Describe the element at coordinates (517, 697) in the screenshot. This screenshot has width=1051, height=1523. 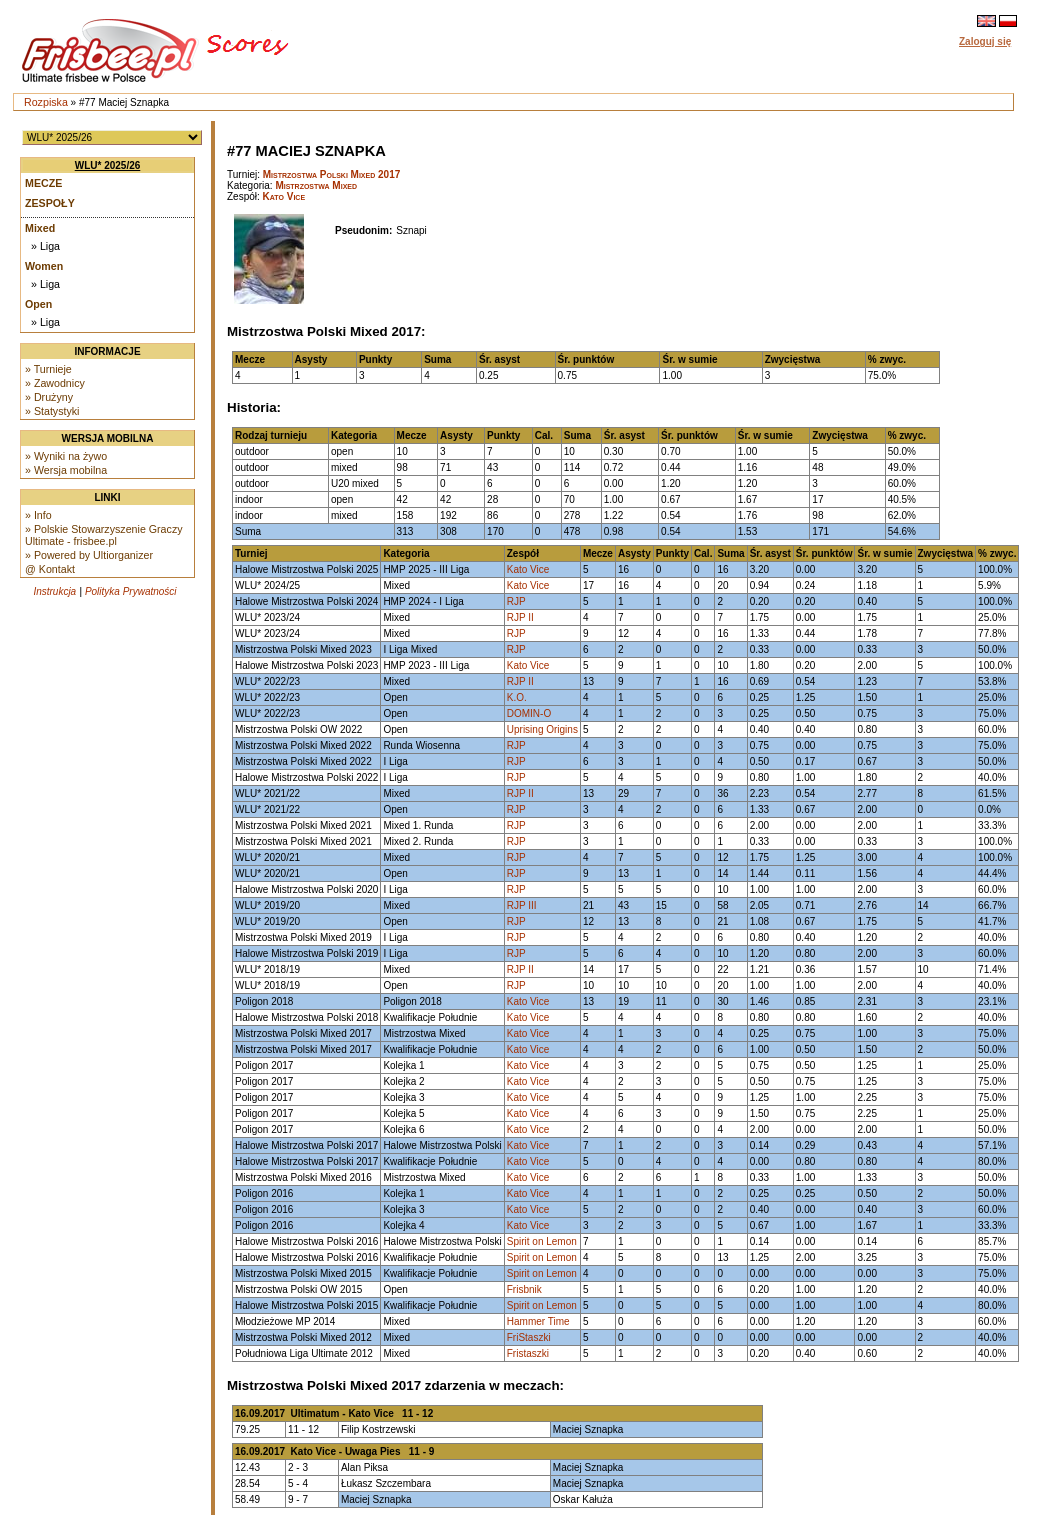
I see `K.O.` at that location.